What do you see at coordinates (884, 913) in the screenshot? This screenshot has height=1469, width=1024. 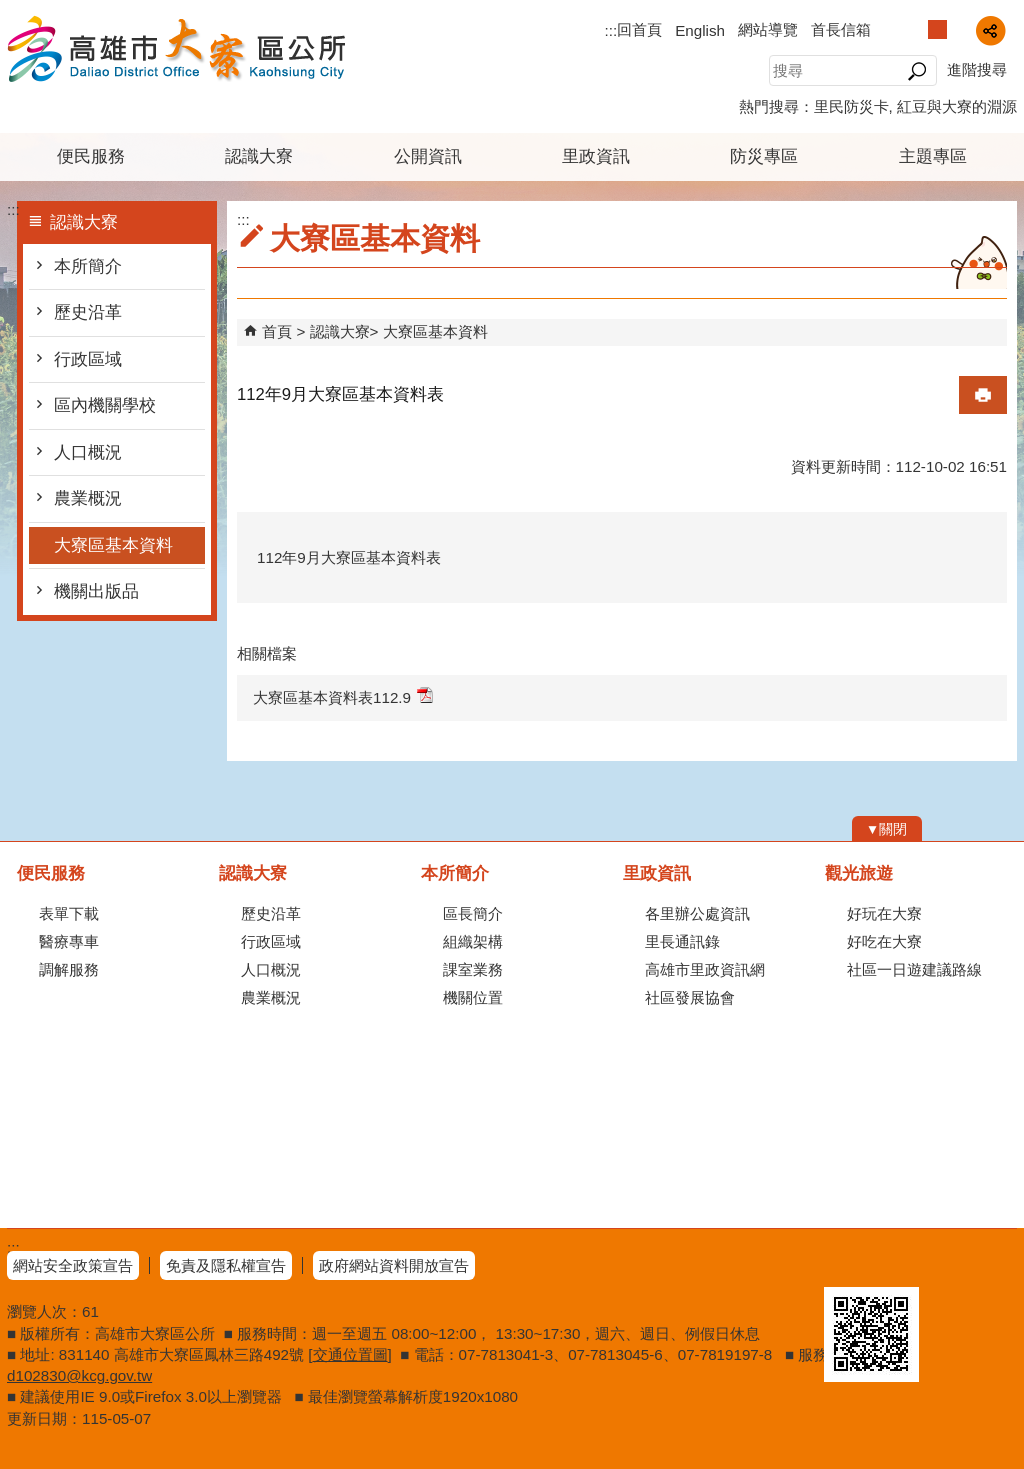 I see `好玩在大寮` at bounding box center [884, 913].